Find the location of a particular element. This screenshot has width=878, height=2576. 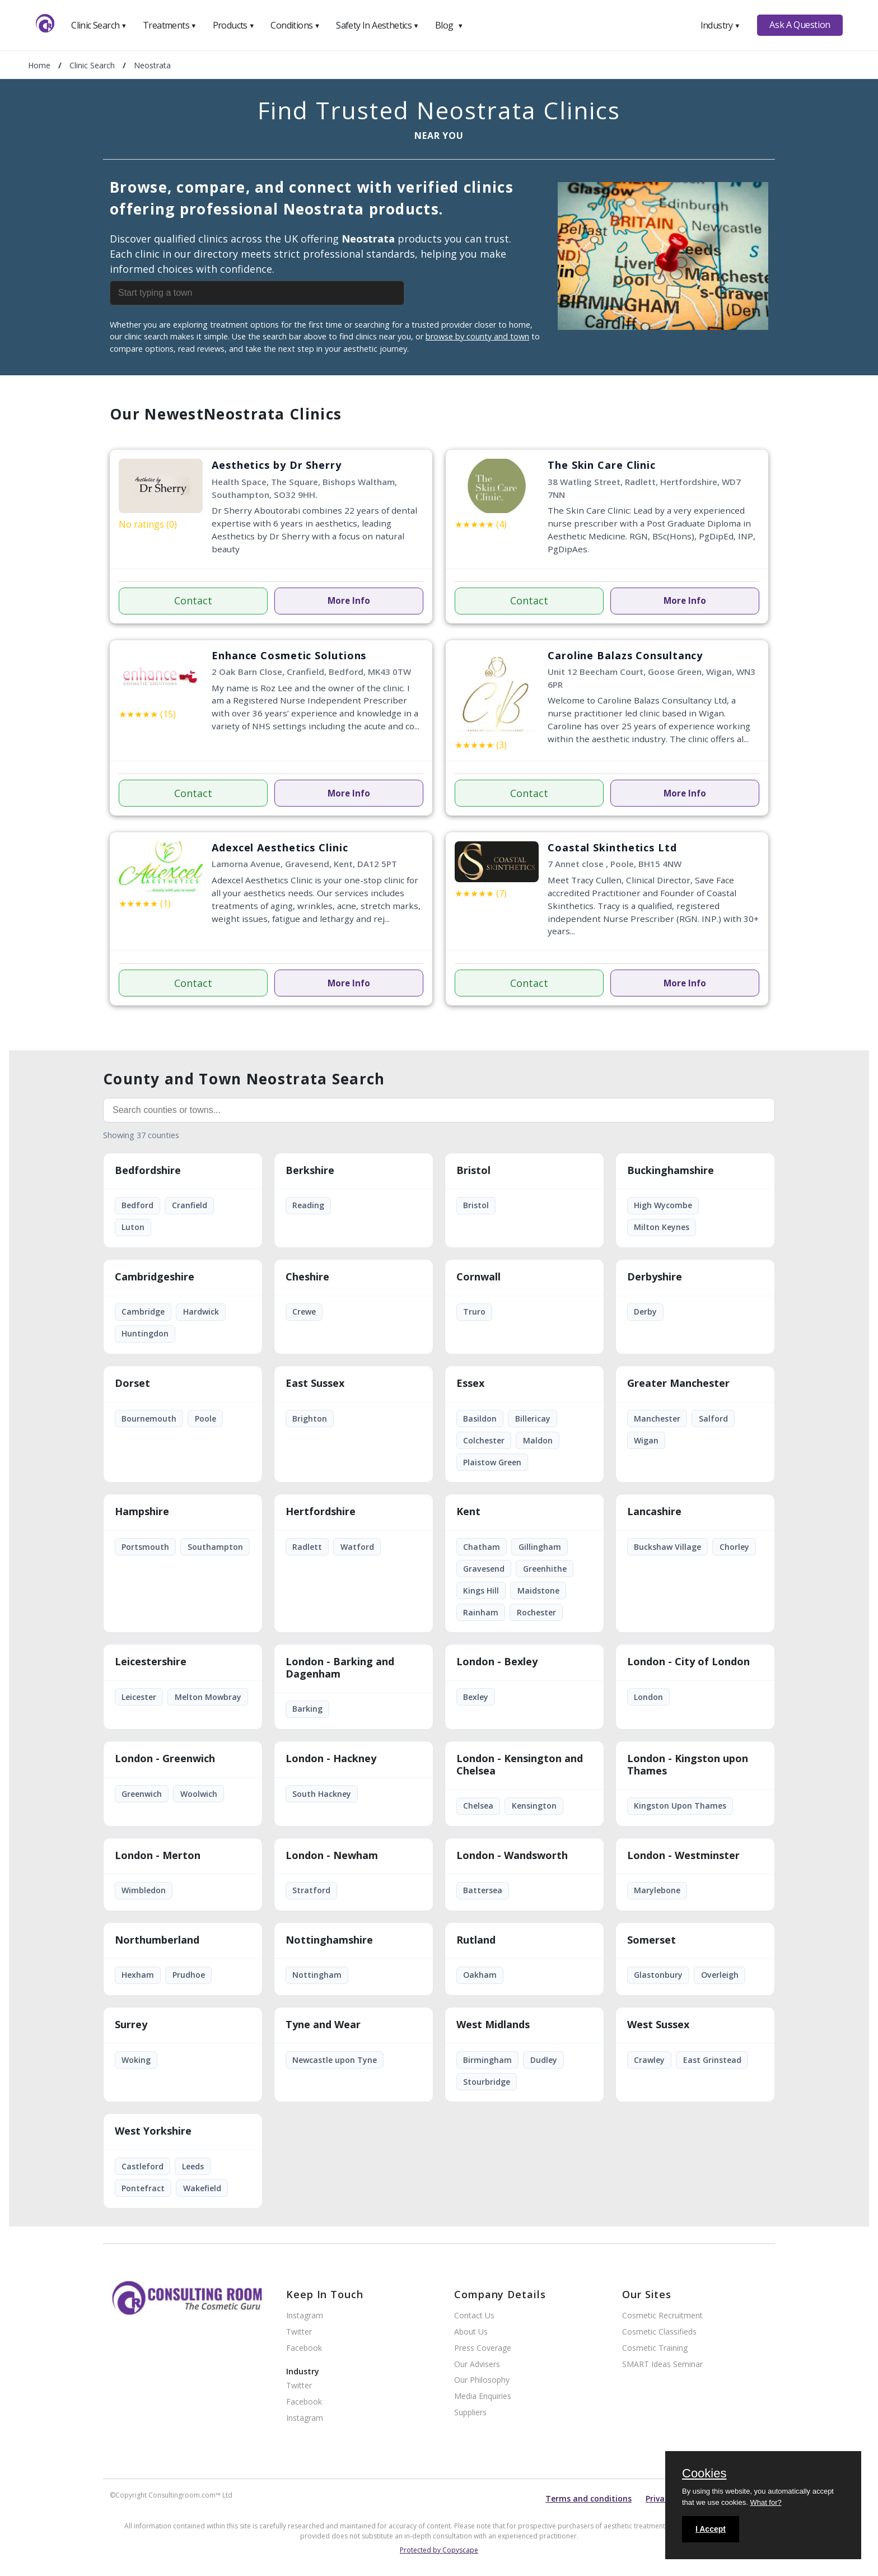

Blog is located at coordinates (449, 25).